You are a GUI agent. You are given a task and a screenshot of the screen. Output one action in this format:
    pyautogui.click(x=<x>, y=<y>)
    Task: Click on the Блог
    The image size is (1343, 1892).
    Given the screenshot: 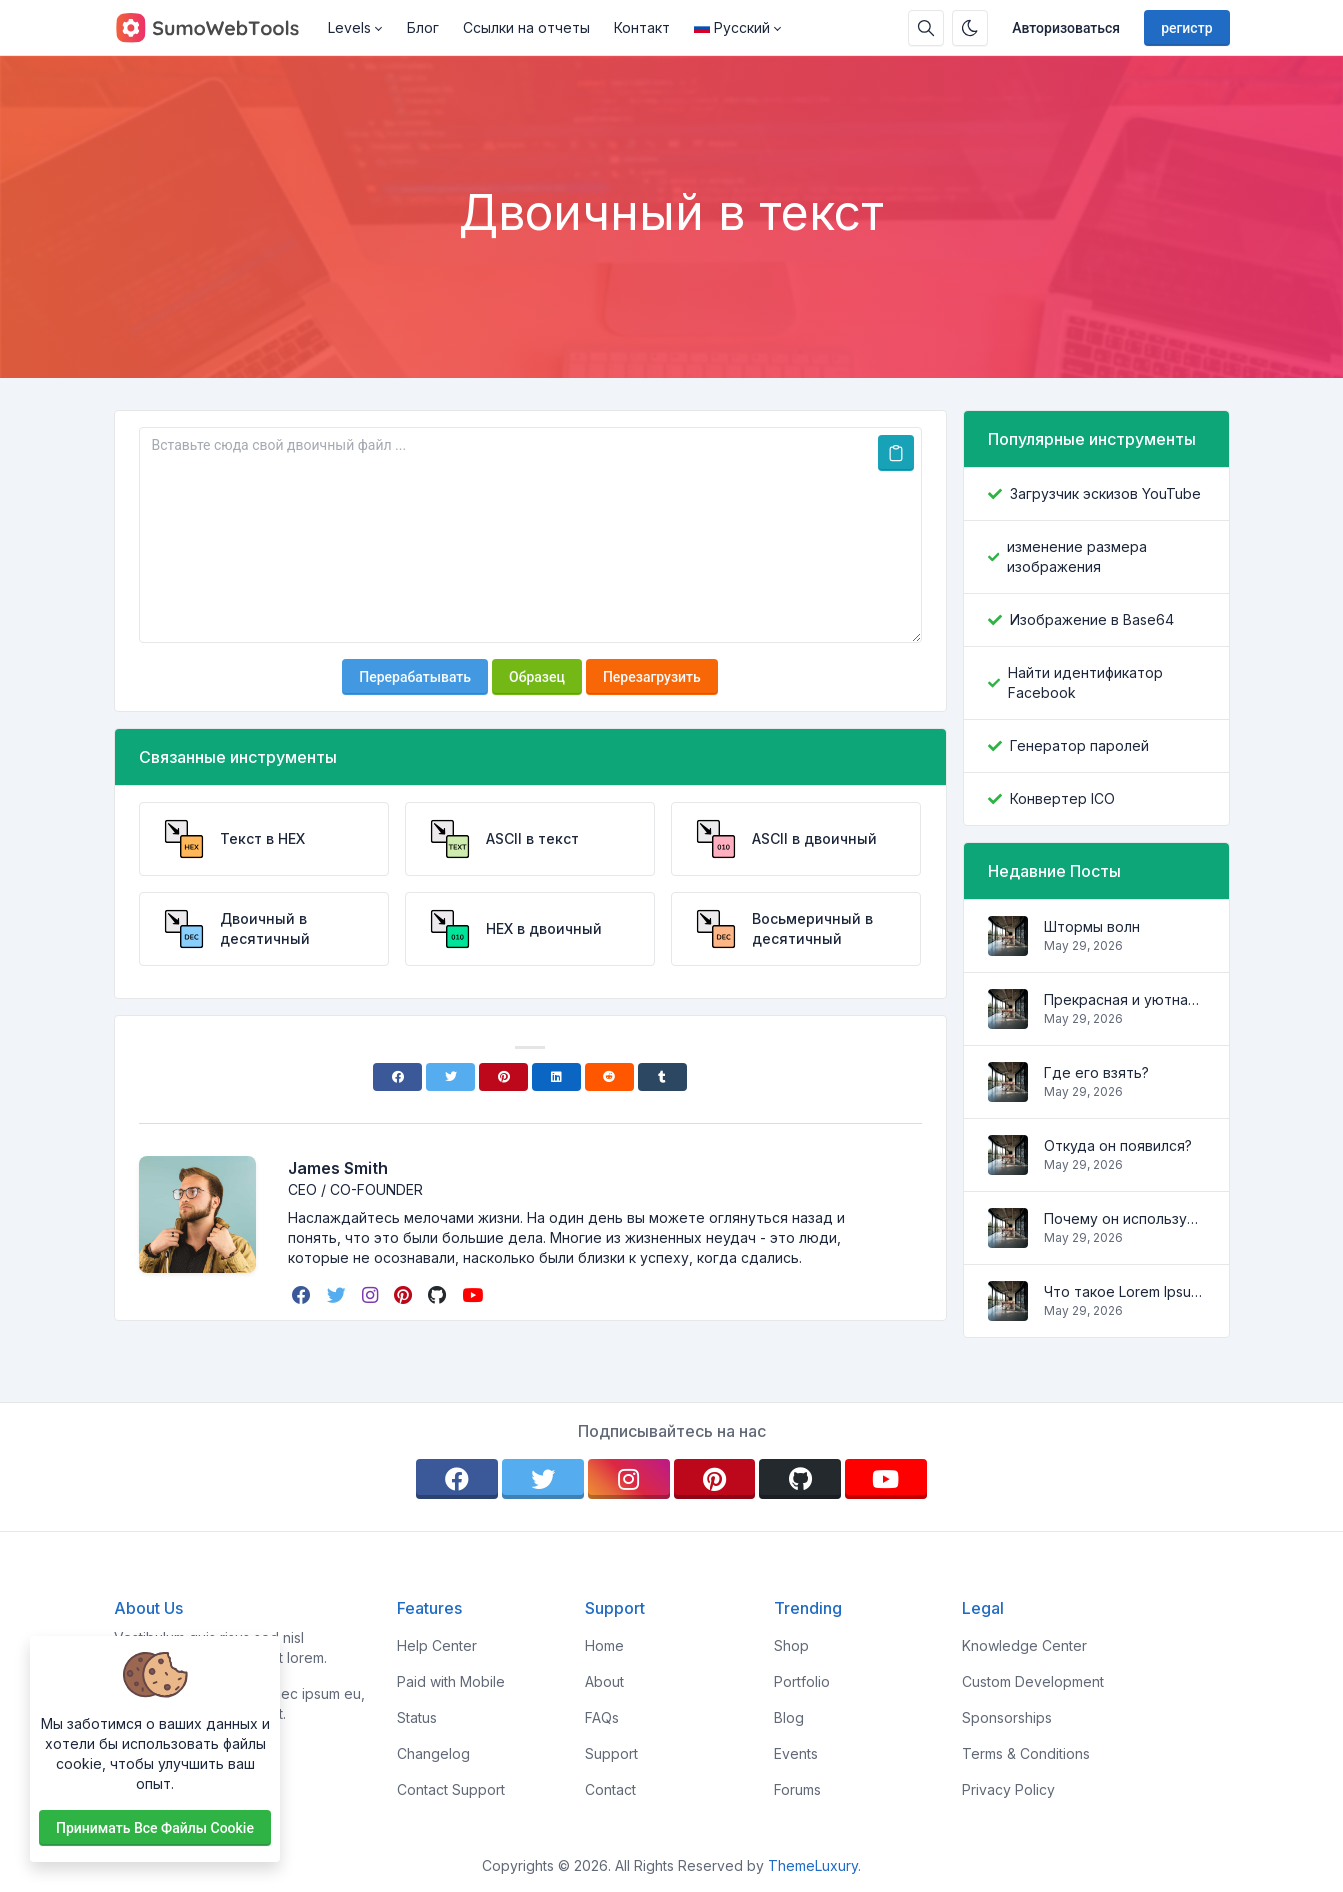 What is the action you would take?
    pyautogui.click(x=423, y=27)
    